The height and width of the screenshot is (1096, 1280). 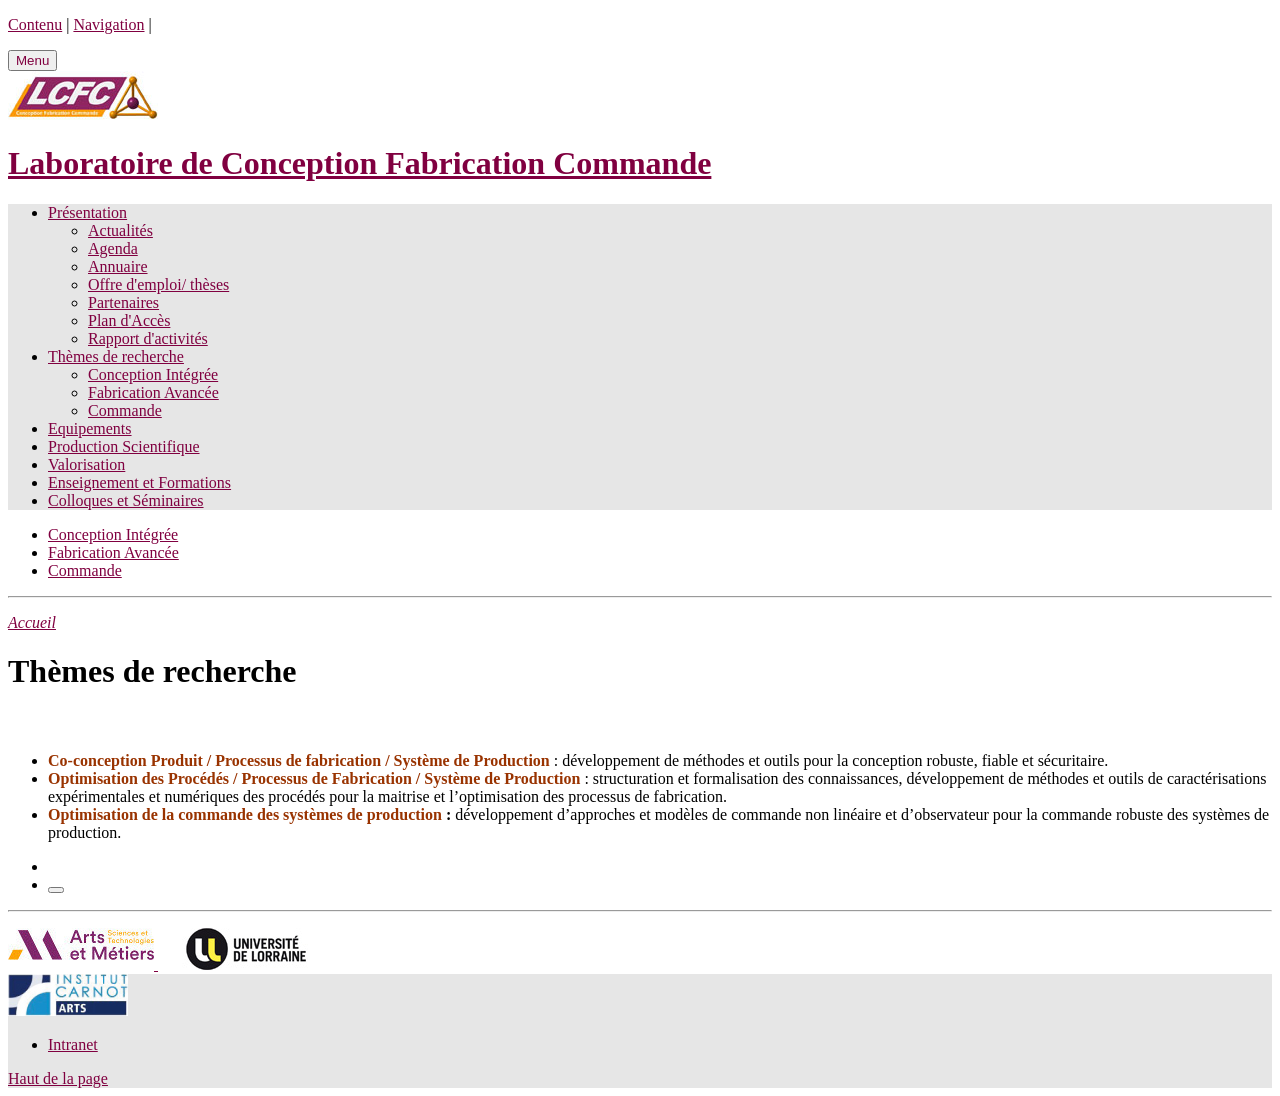 I want to click on Offre d'emploi/ thèses, so click(x=158, y=284).